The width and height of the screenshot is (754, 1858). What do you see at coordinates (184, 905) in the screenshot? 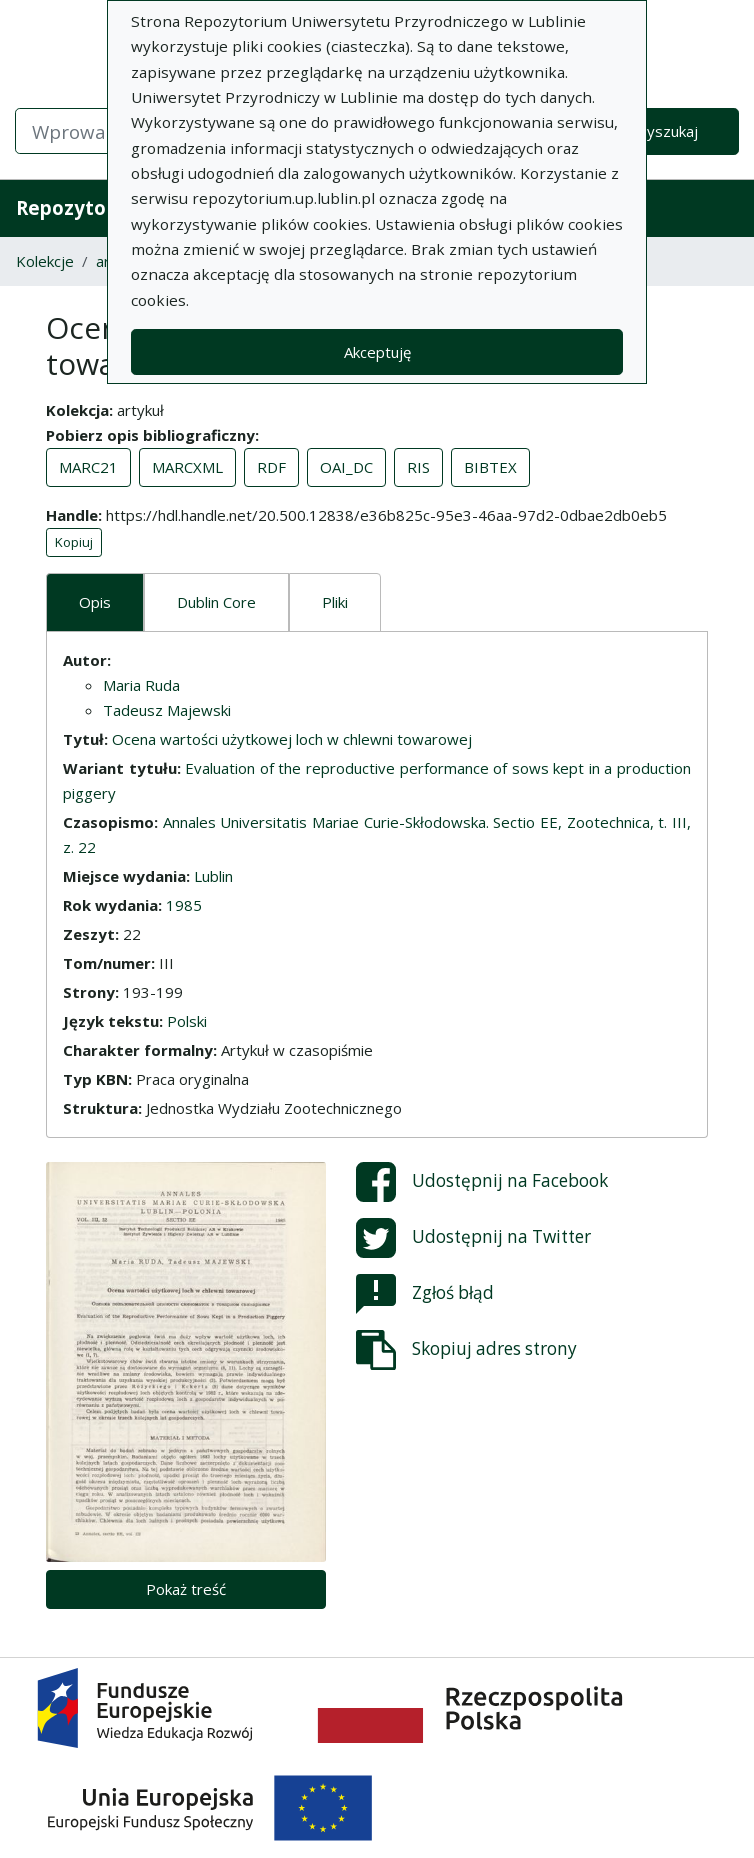
I see `1985` at bounding box center [184, 905].